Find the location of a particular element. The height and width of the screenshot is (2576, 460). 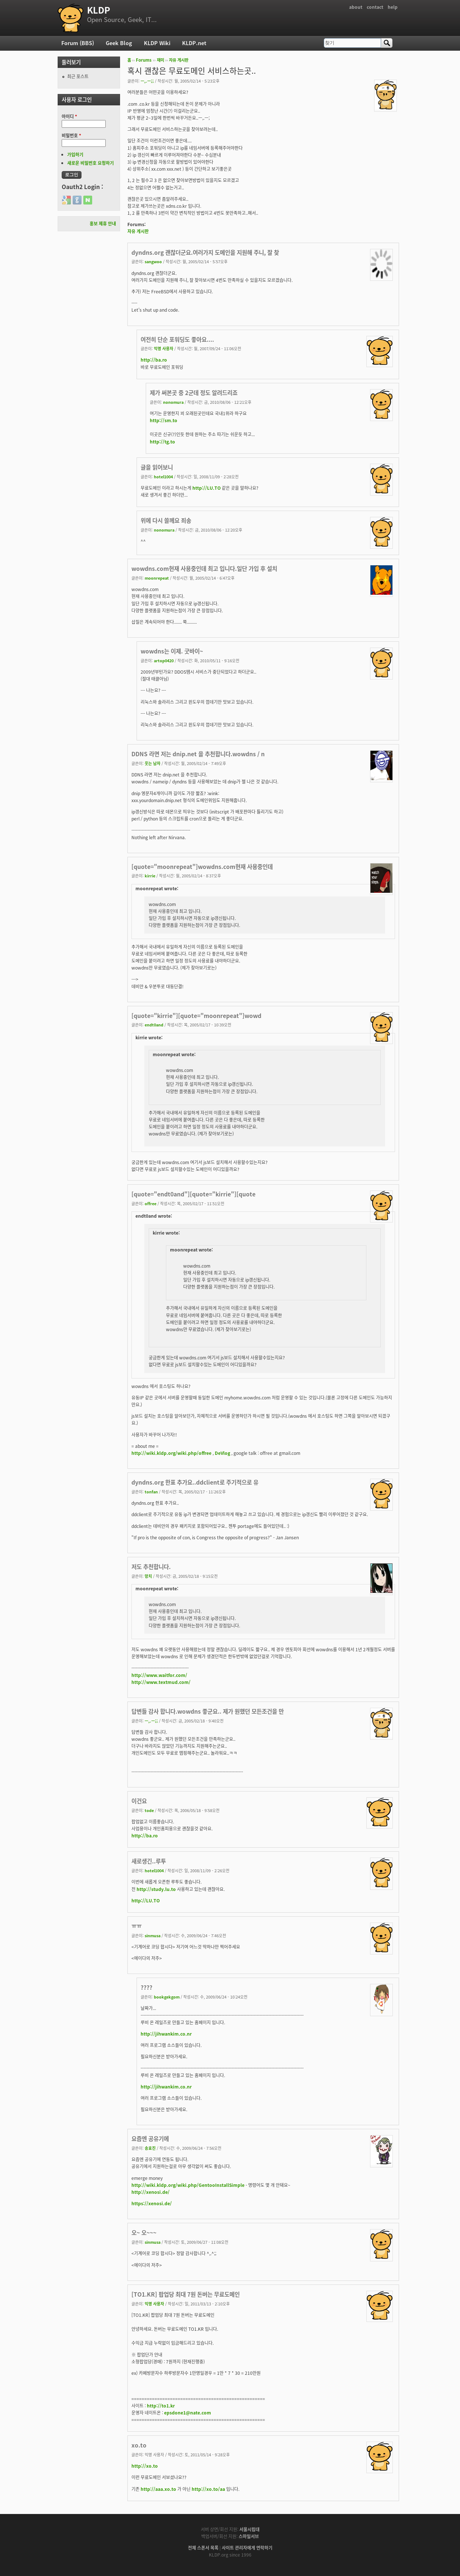

제가 써본곳 중 2군데 정도 알려드리죠 is located at coordinates (194, 392).